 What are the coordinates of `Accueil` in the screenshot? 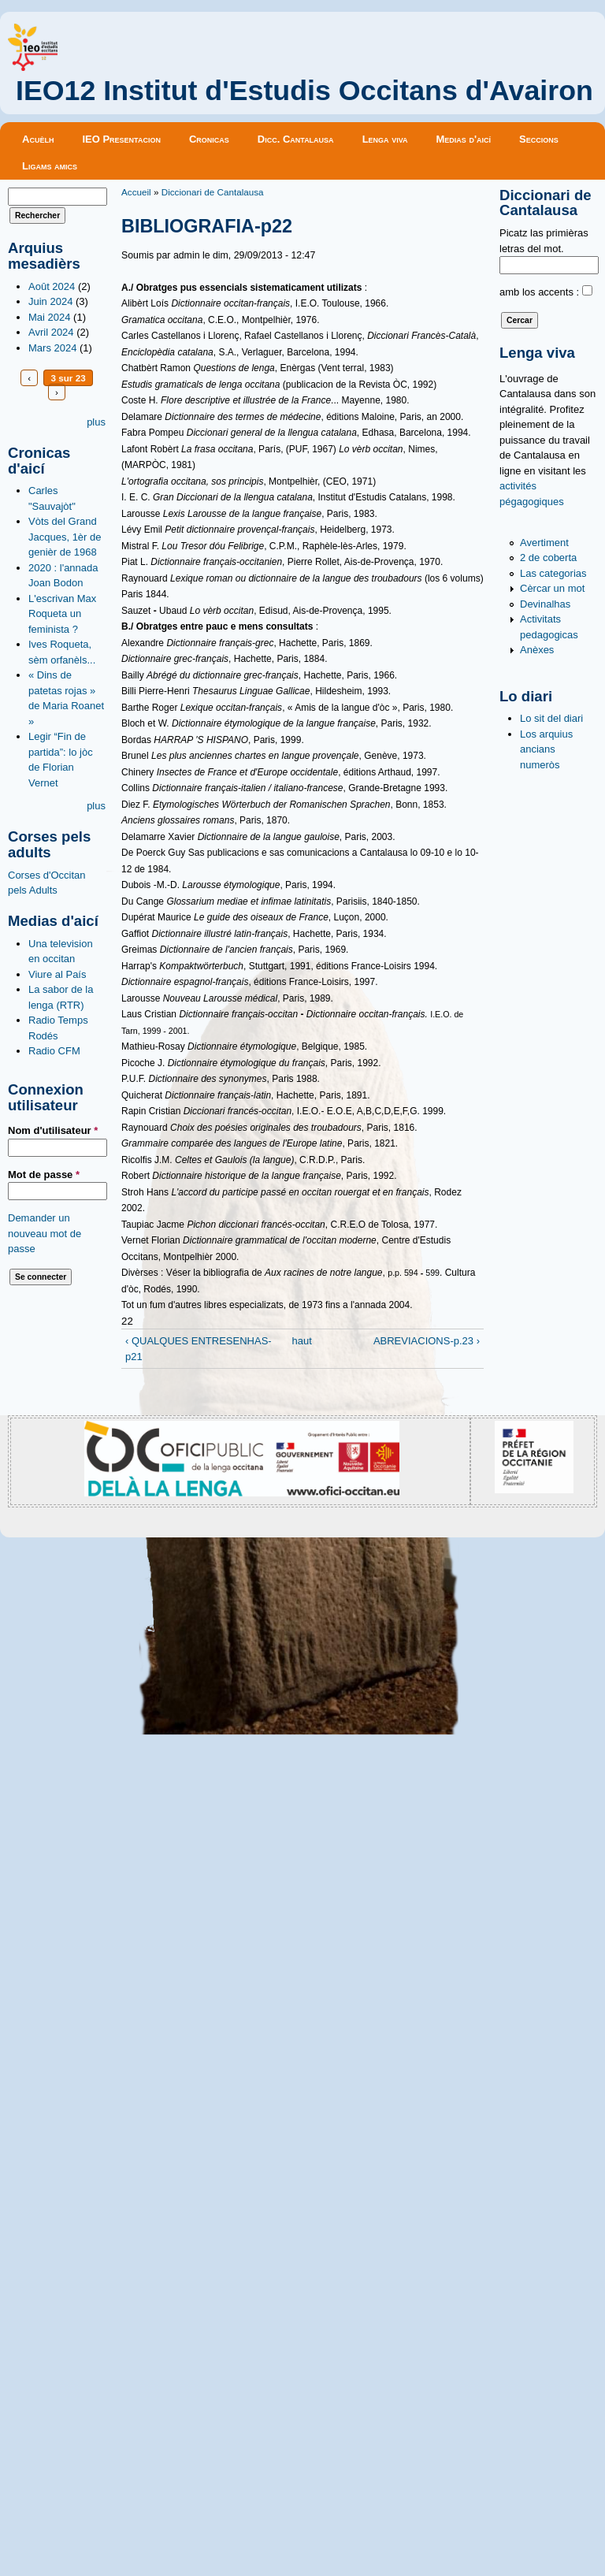 It's located at (136, 192).